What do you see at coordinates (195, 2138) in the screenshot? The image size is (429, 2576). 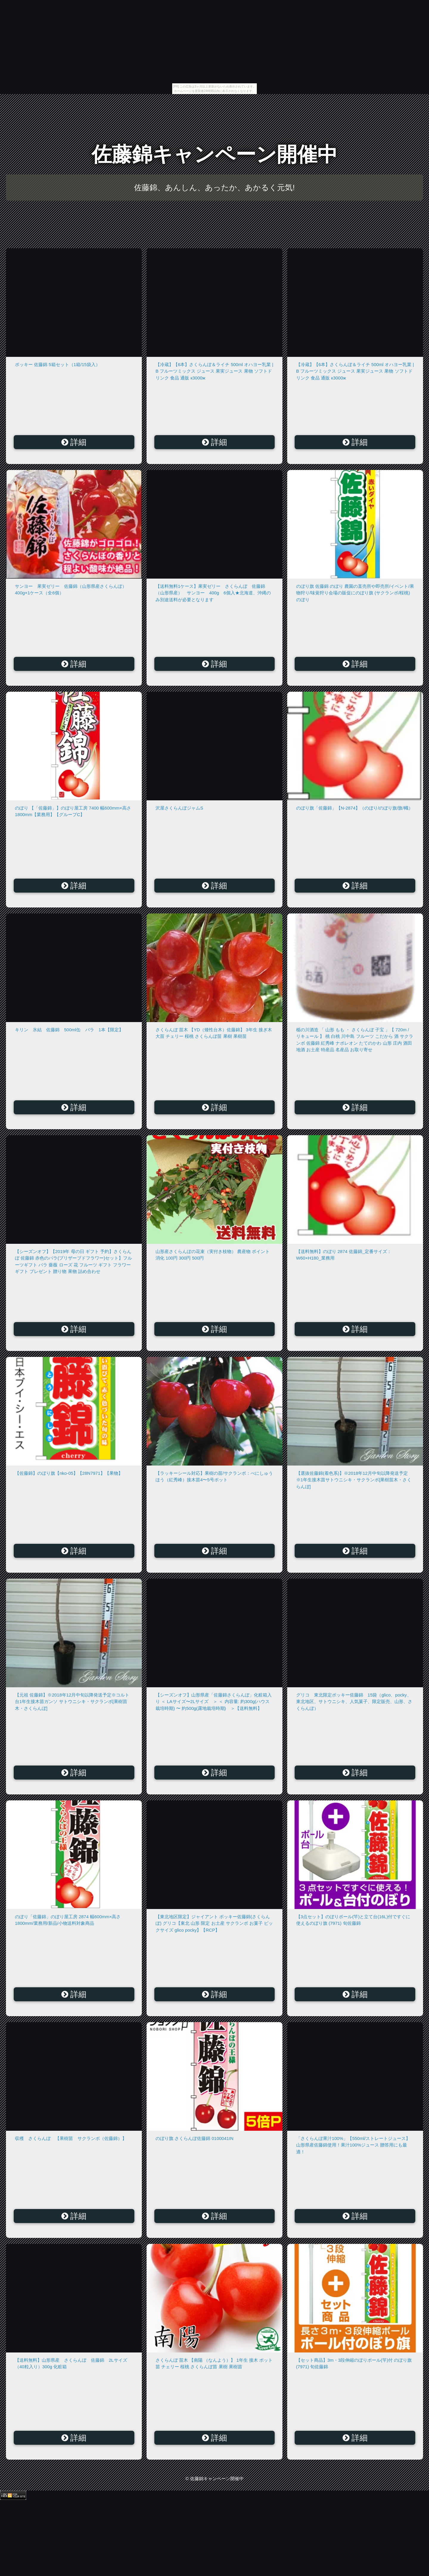 I see `のぼり旗 さくらんぼ佐藤錦 0100041IN` at bounding box center [195, 2138].